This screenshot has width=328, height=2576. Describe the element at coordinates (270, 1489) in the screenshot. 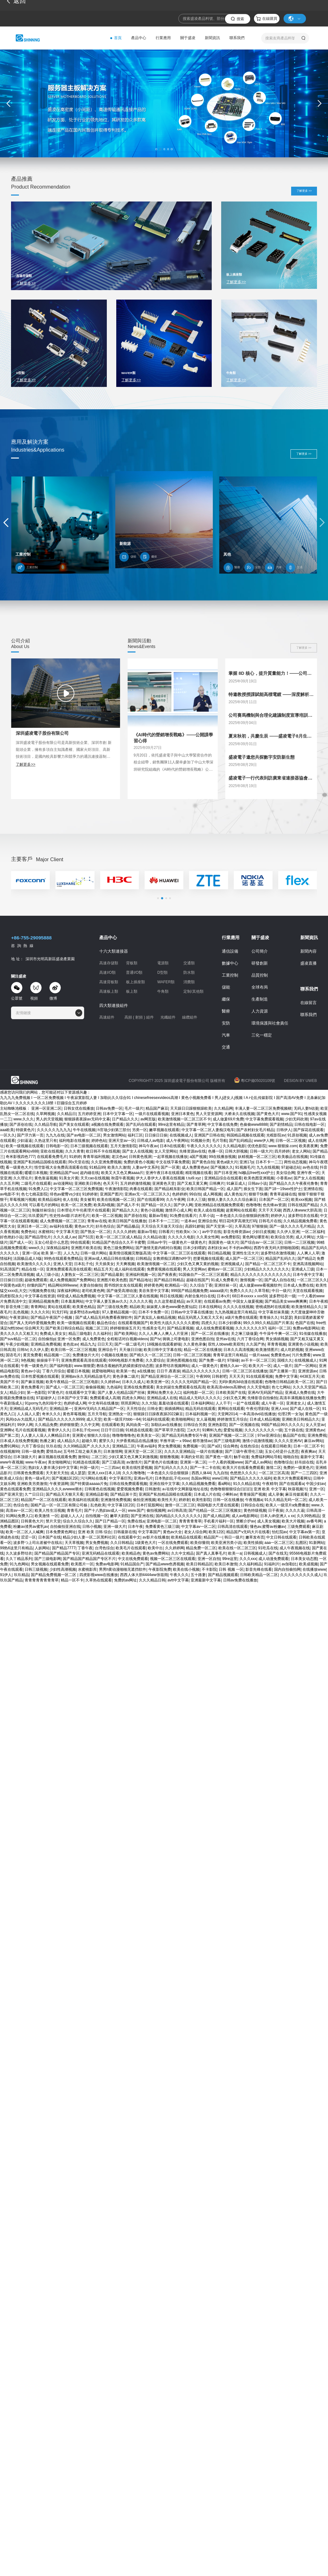

I see `亚洲 欧美 中文字幕` at that location.